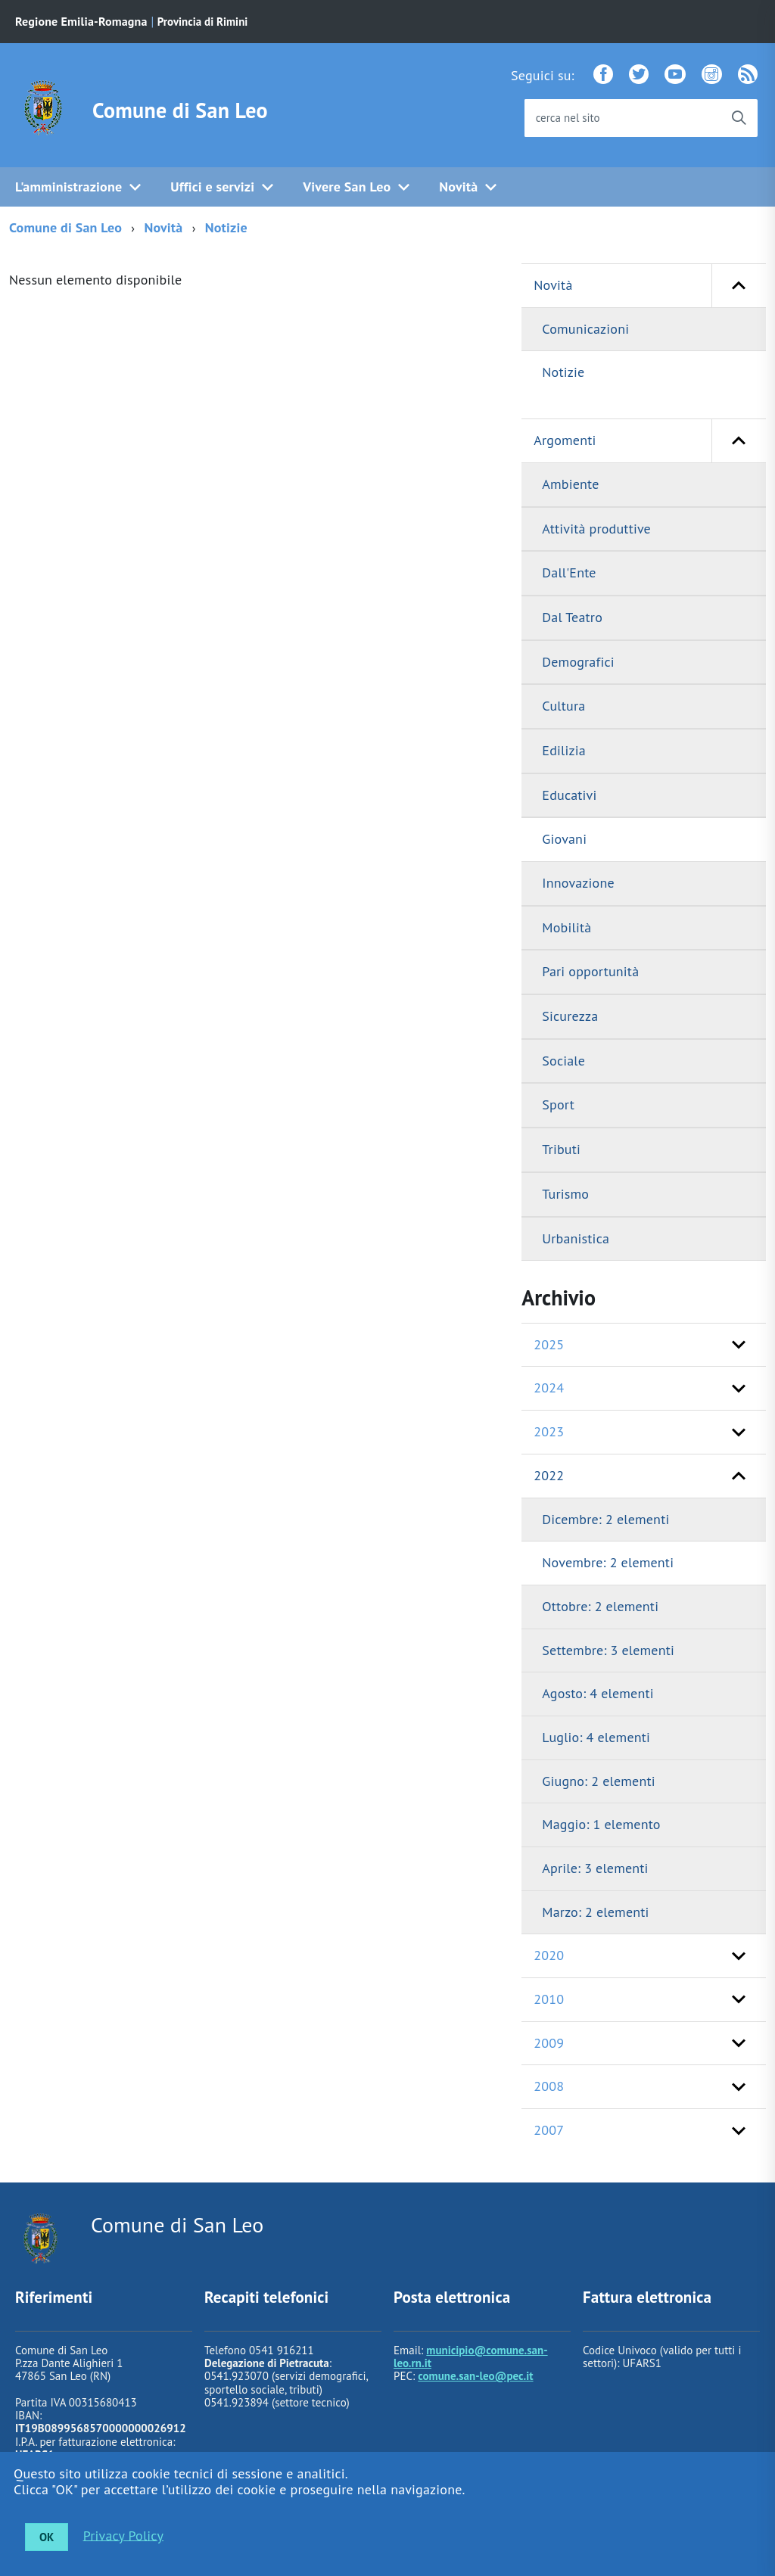 The image size is (775, 2576). Describe the element at coordinates (600, 1606) in the screenshot. I see `Ottobre: 2 elementi` at that location.